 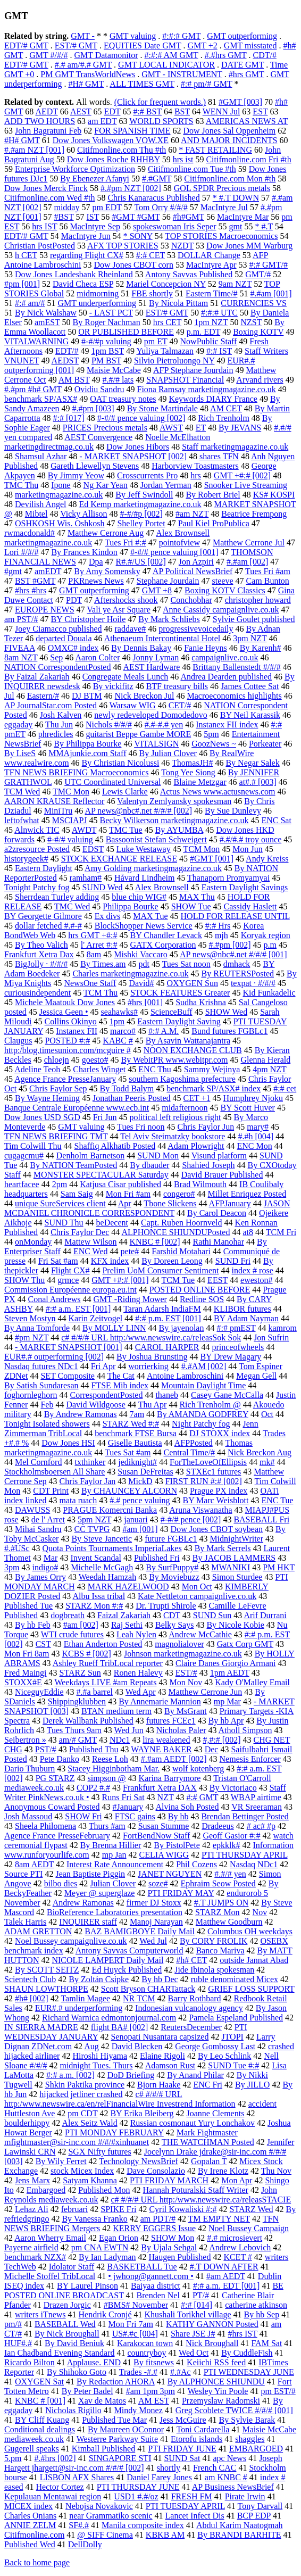 What do you see at coordinates (254, 619) in the screenshot?
I see `Sylvie Goulet published` at bounding box center [254, 619].